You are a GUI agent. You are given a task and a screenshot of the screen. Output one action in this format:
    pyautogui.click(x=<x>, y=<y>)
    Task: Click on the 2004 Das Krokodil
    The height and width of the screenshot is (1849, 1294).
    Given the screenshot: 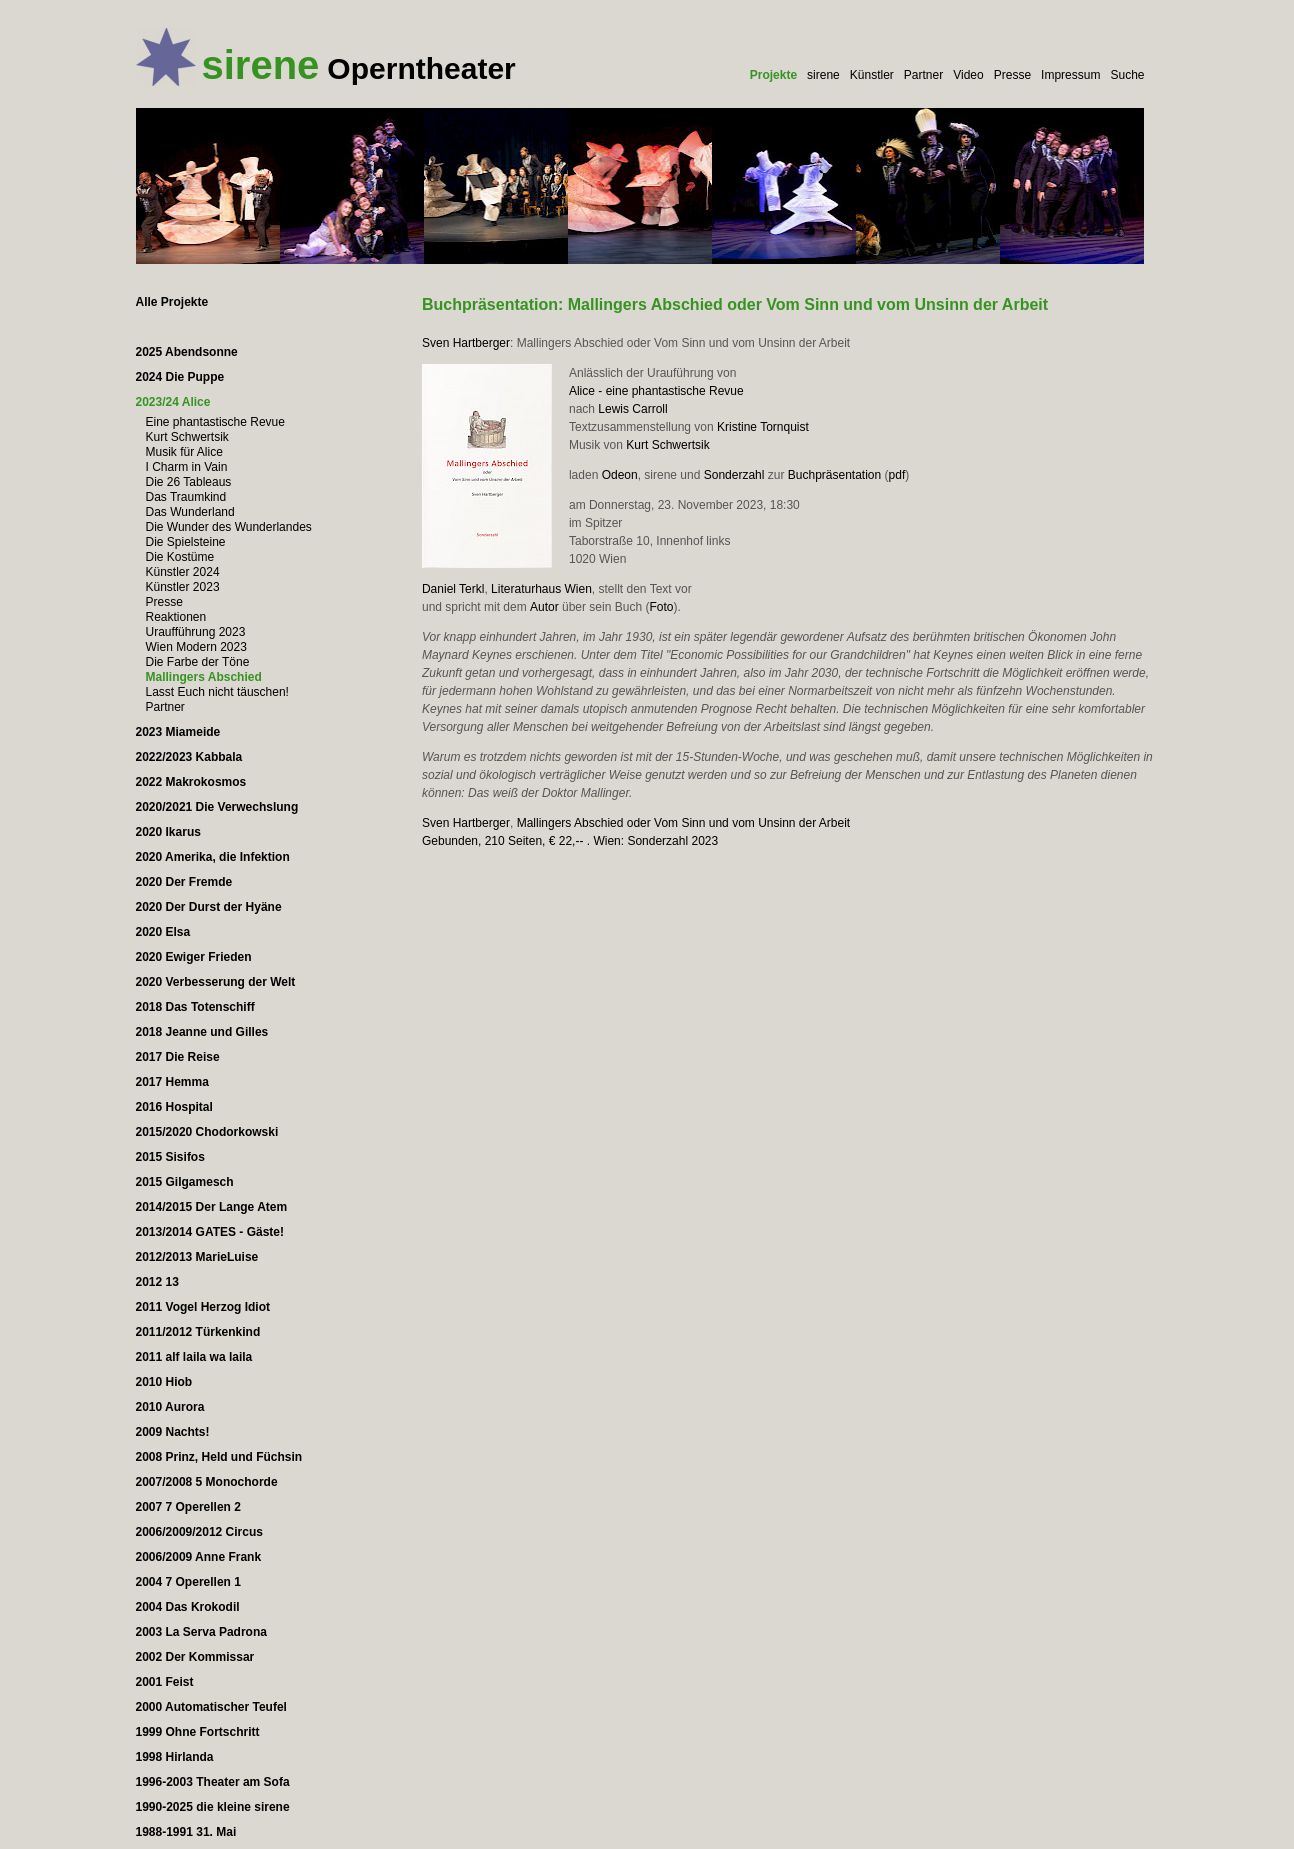 What is the action you would take?
    pyautogui.click(x=188, y=1607)
    